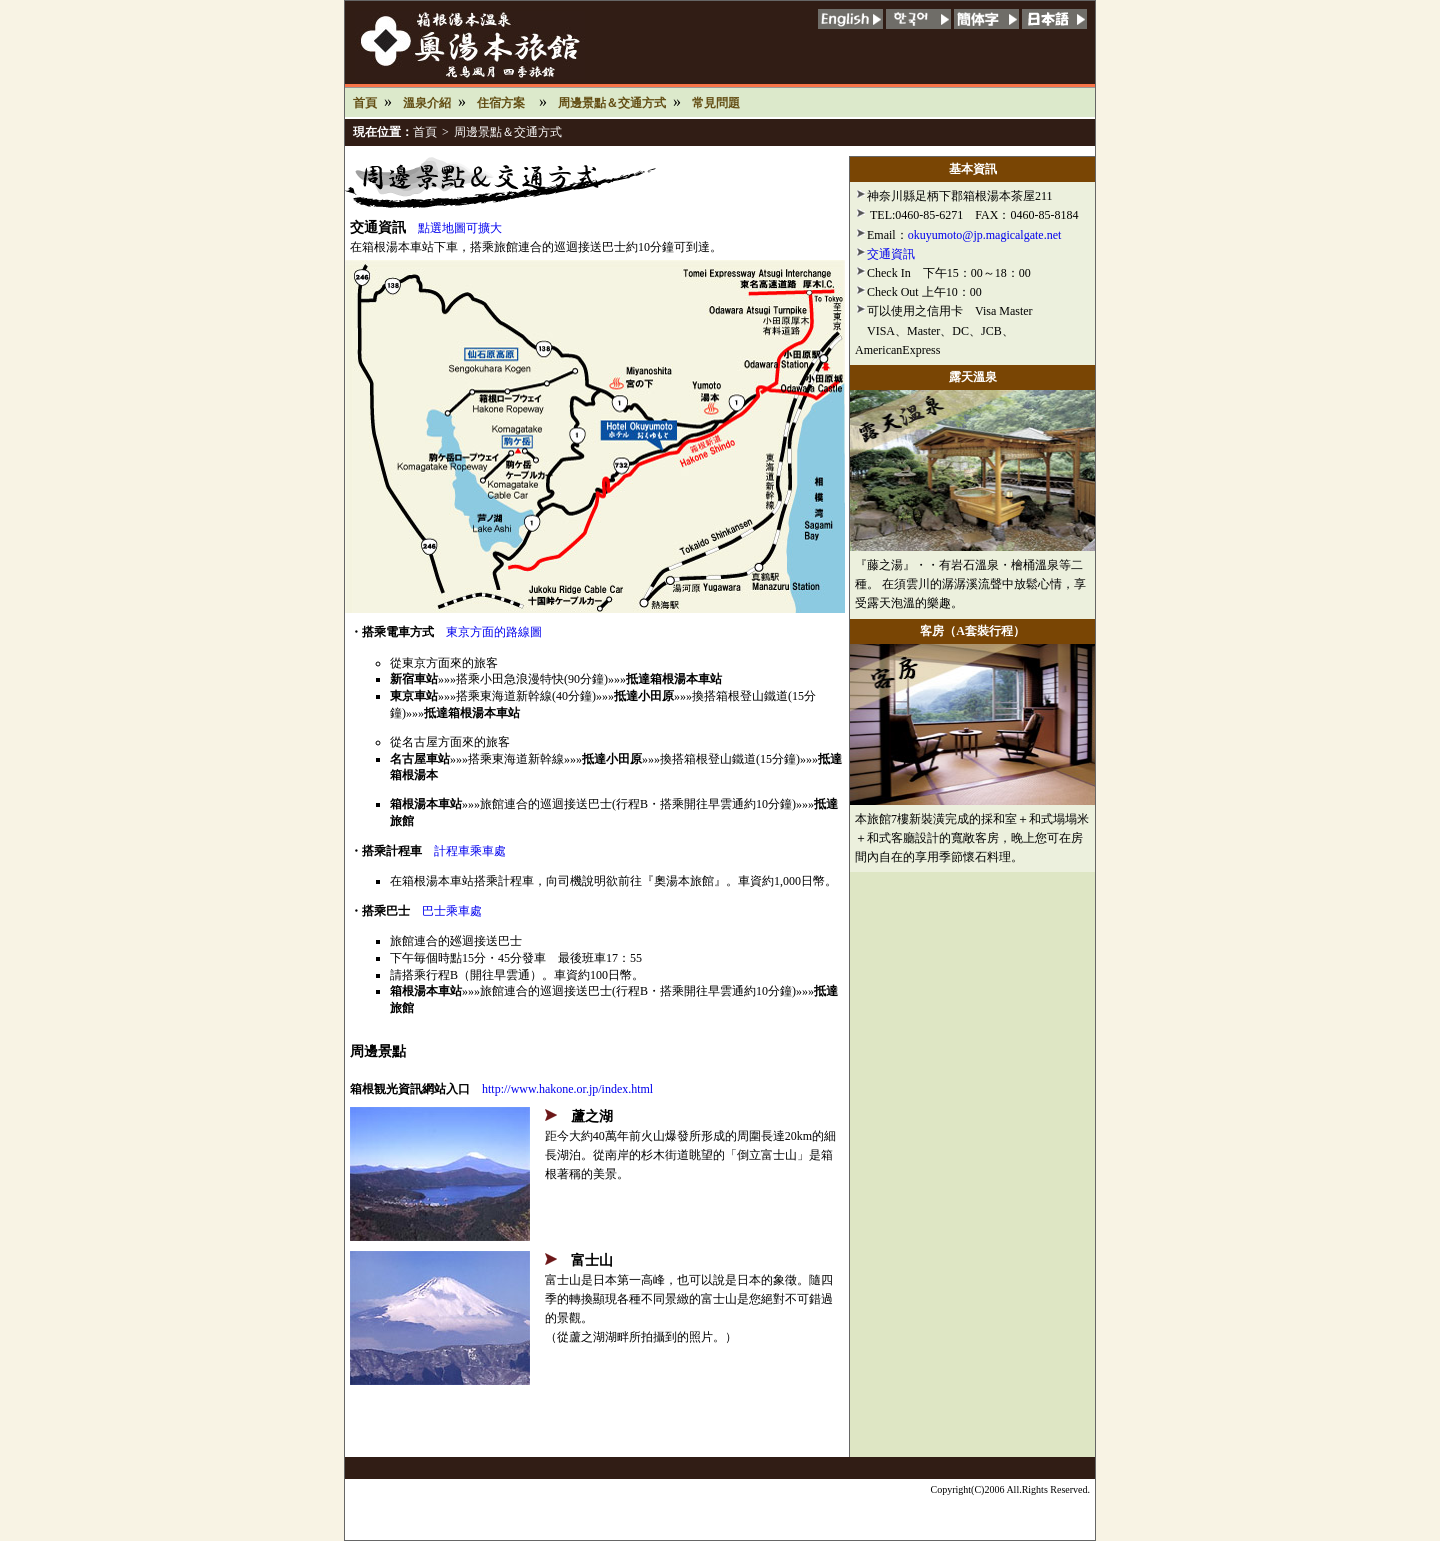  Describe the element at coordinates (460, 228) in the screenshot. I see `點選地圖可擴大` at that location.